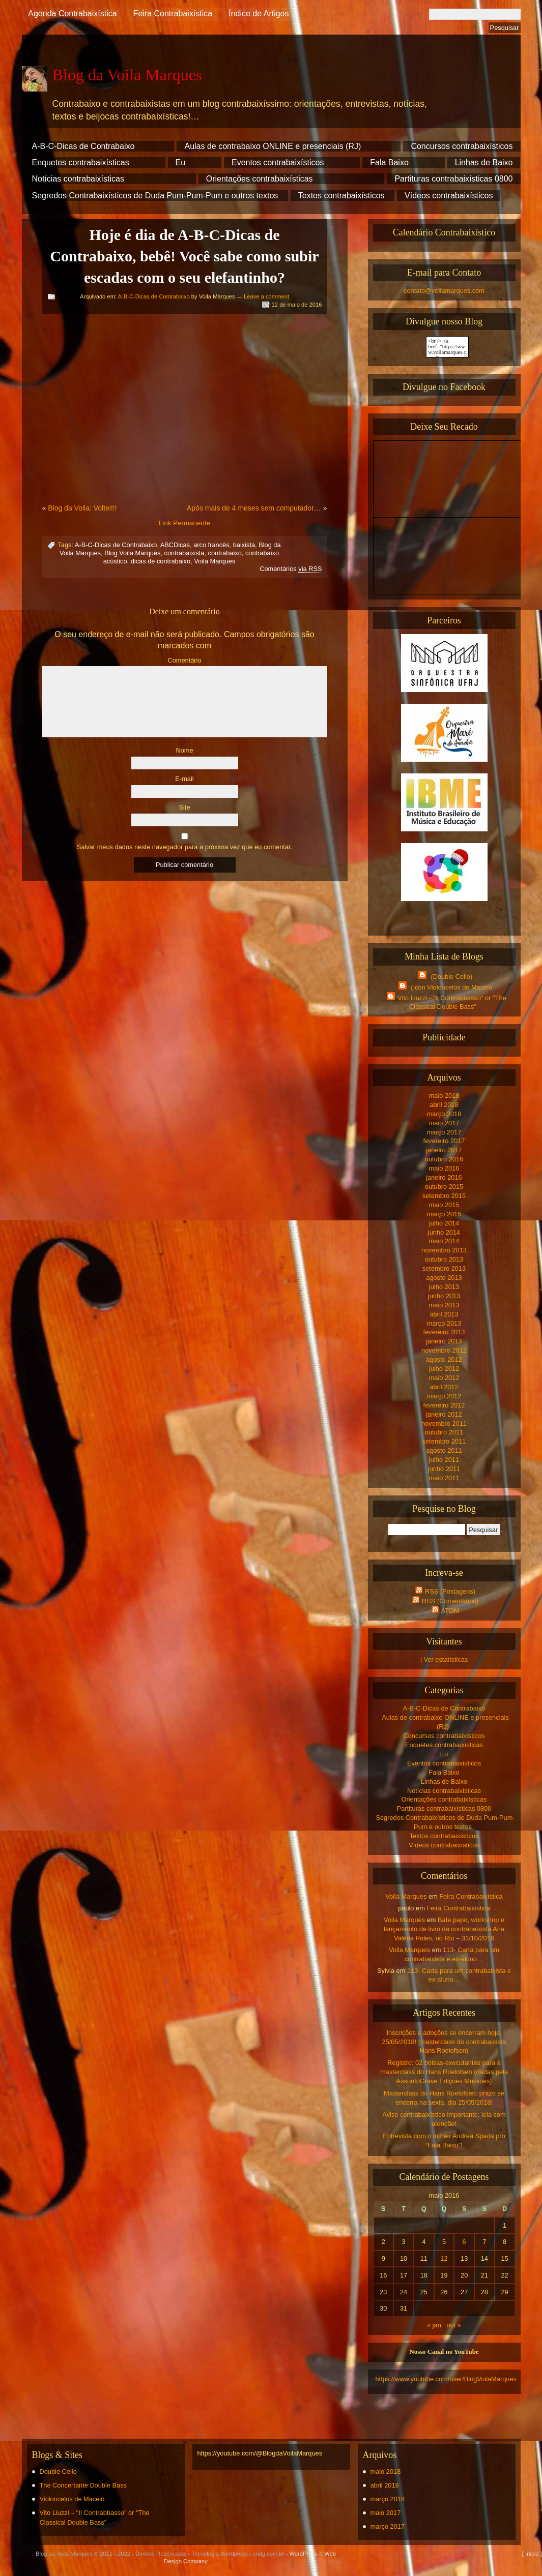  I want to click on setembro 2011, so click(444, 1441).